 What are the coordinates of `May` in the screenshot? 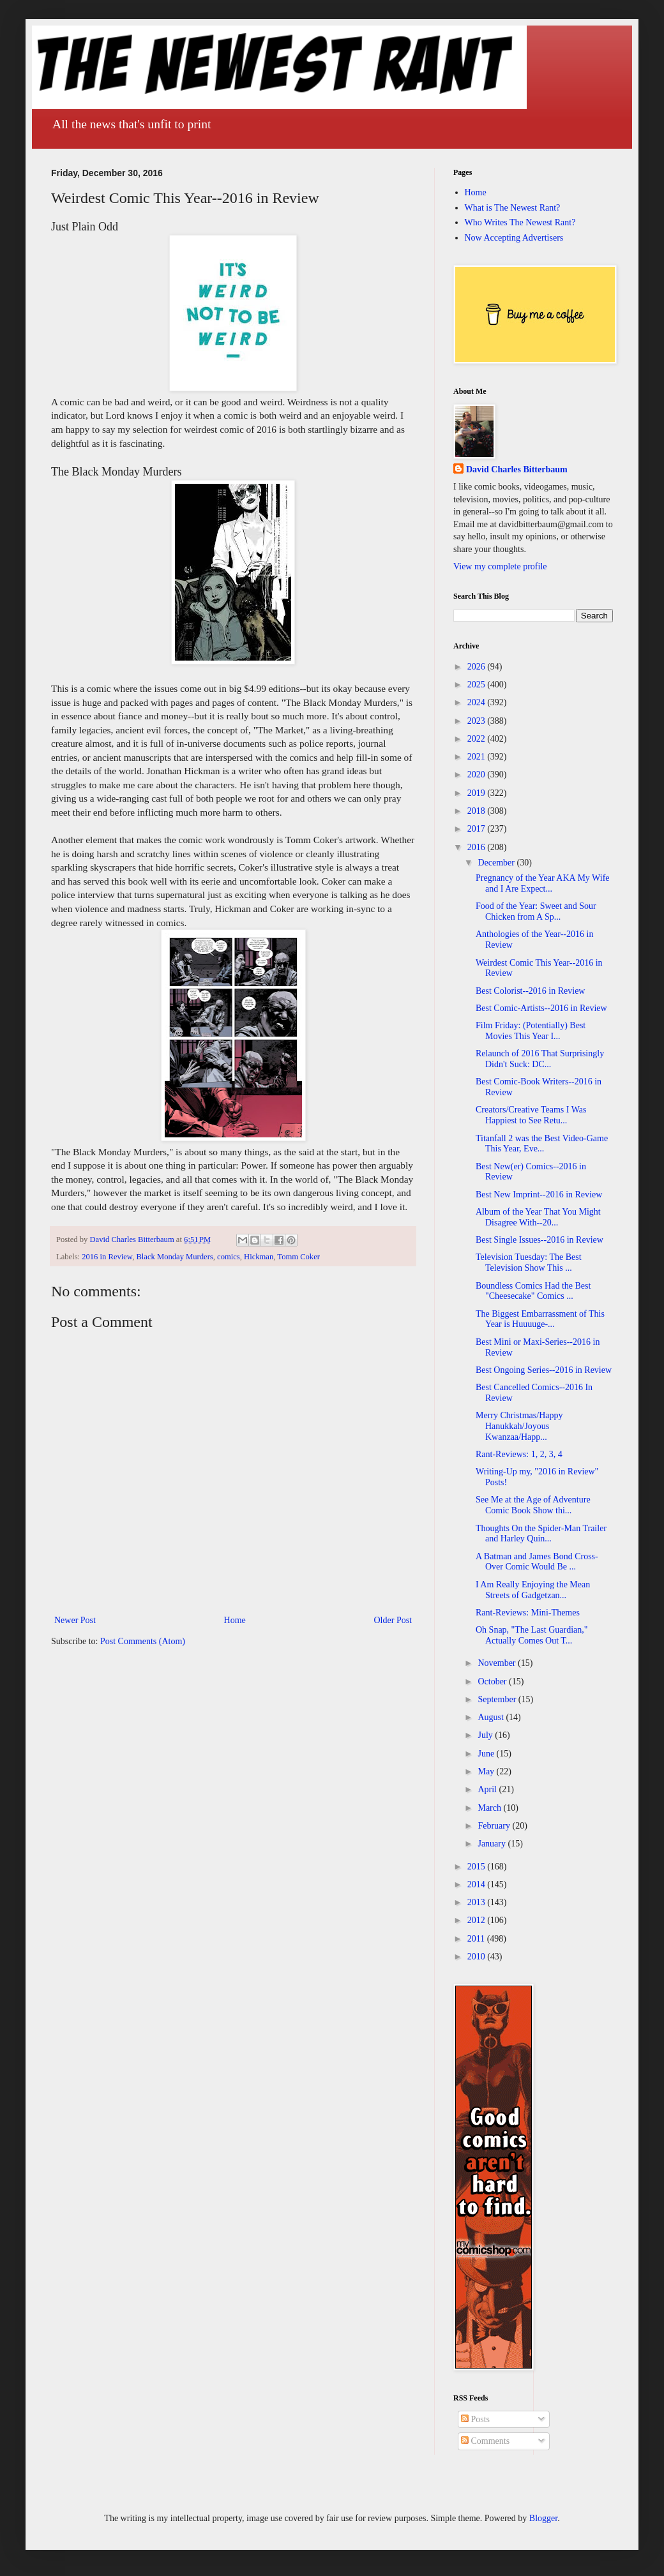 It's located at (487, 1771).